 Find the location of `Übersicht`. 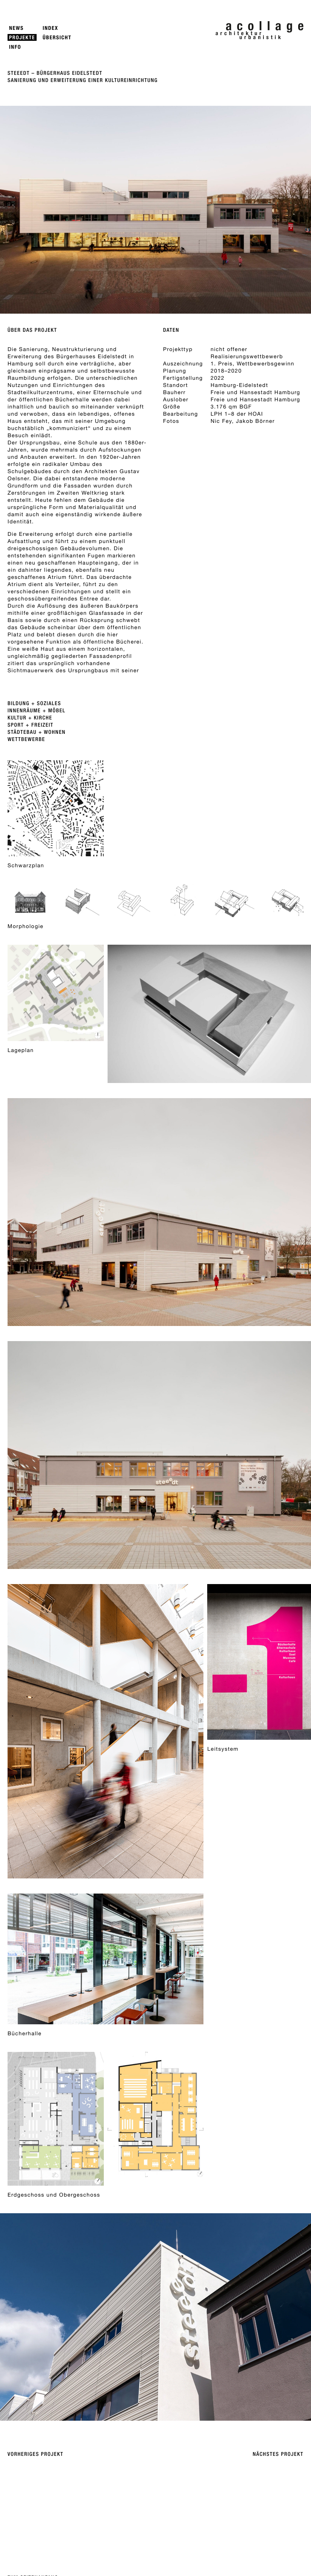

Übersicht is located at coordinates (57, 37).